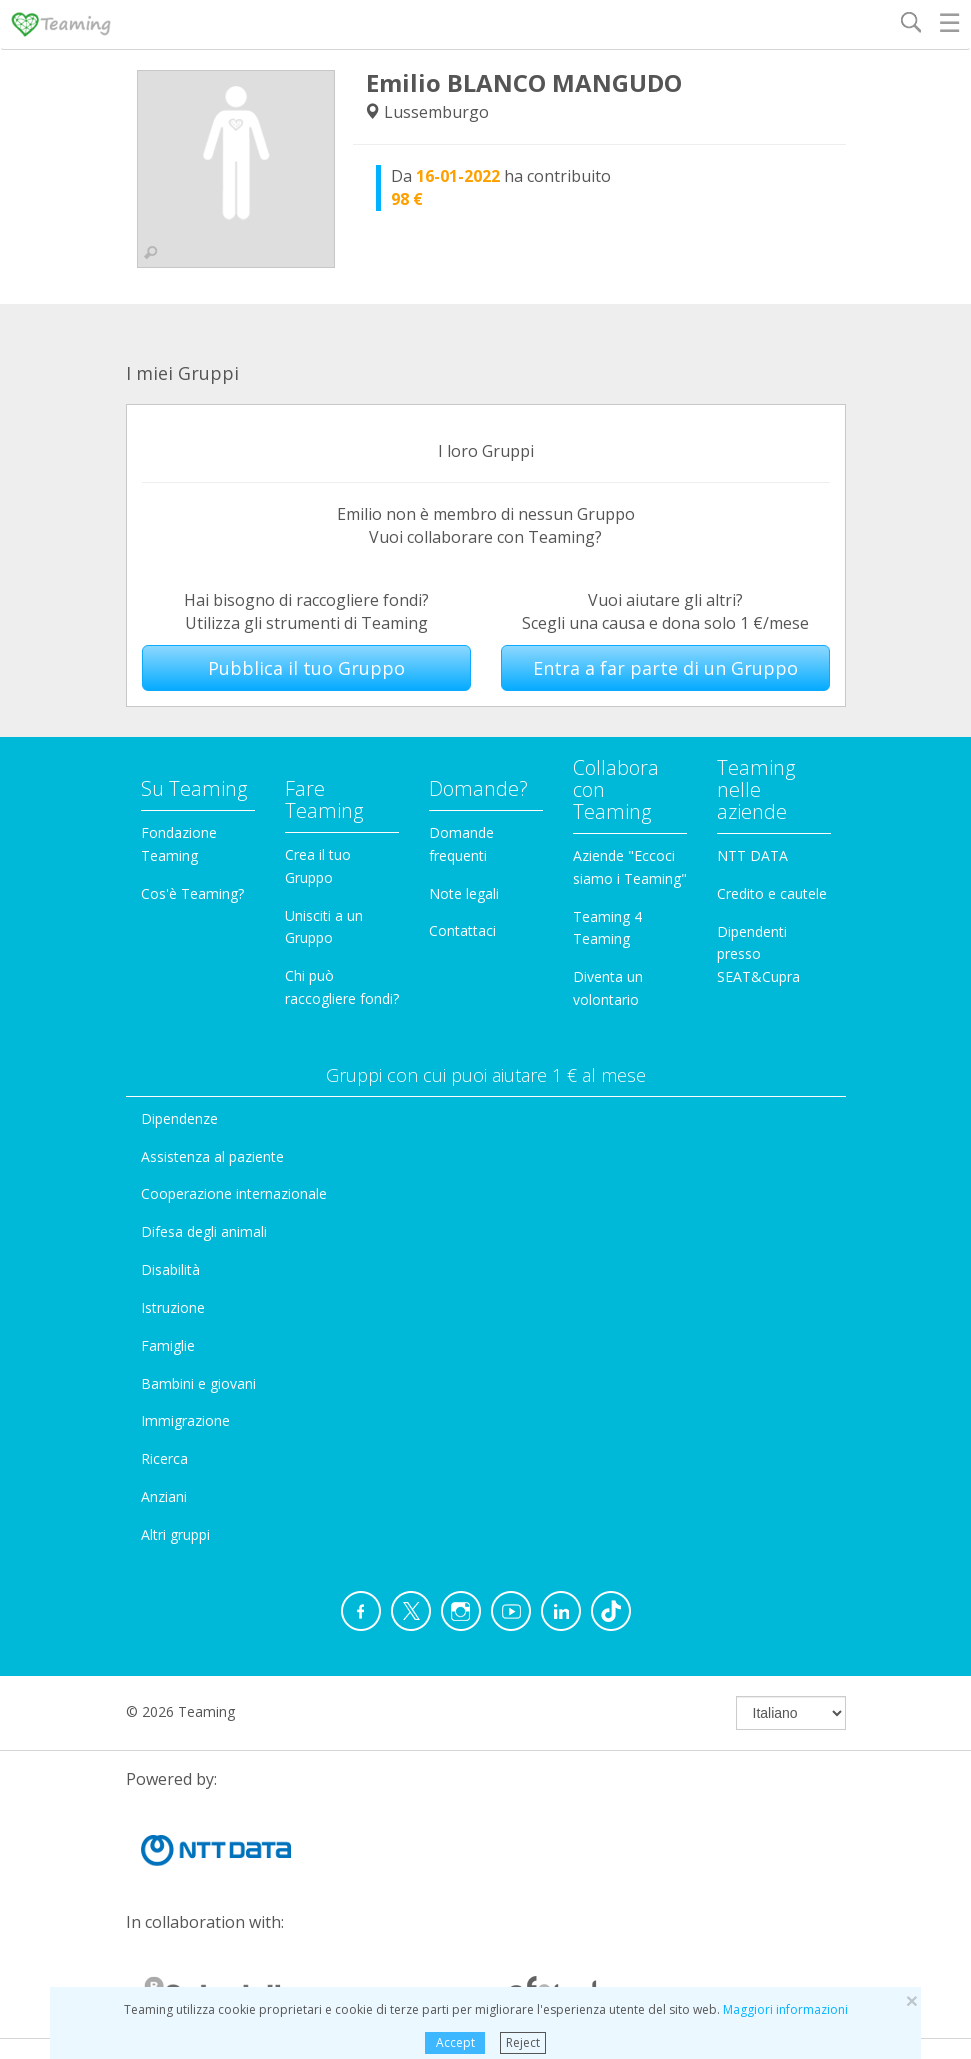 The height and width of the screenshot is (2059, 971). I want to click on Assistenza al paziente, so click(212, 1156).